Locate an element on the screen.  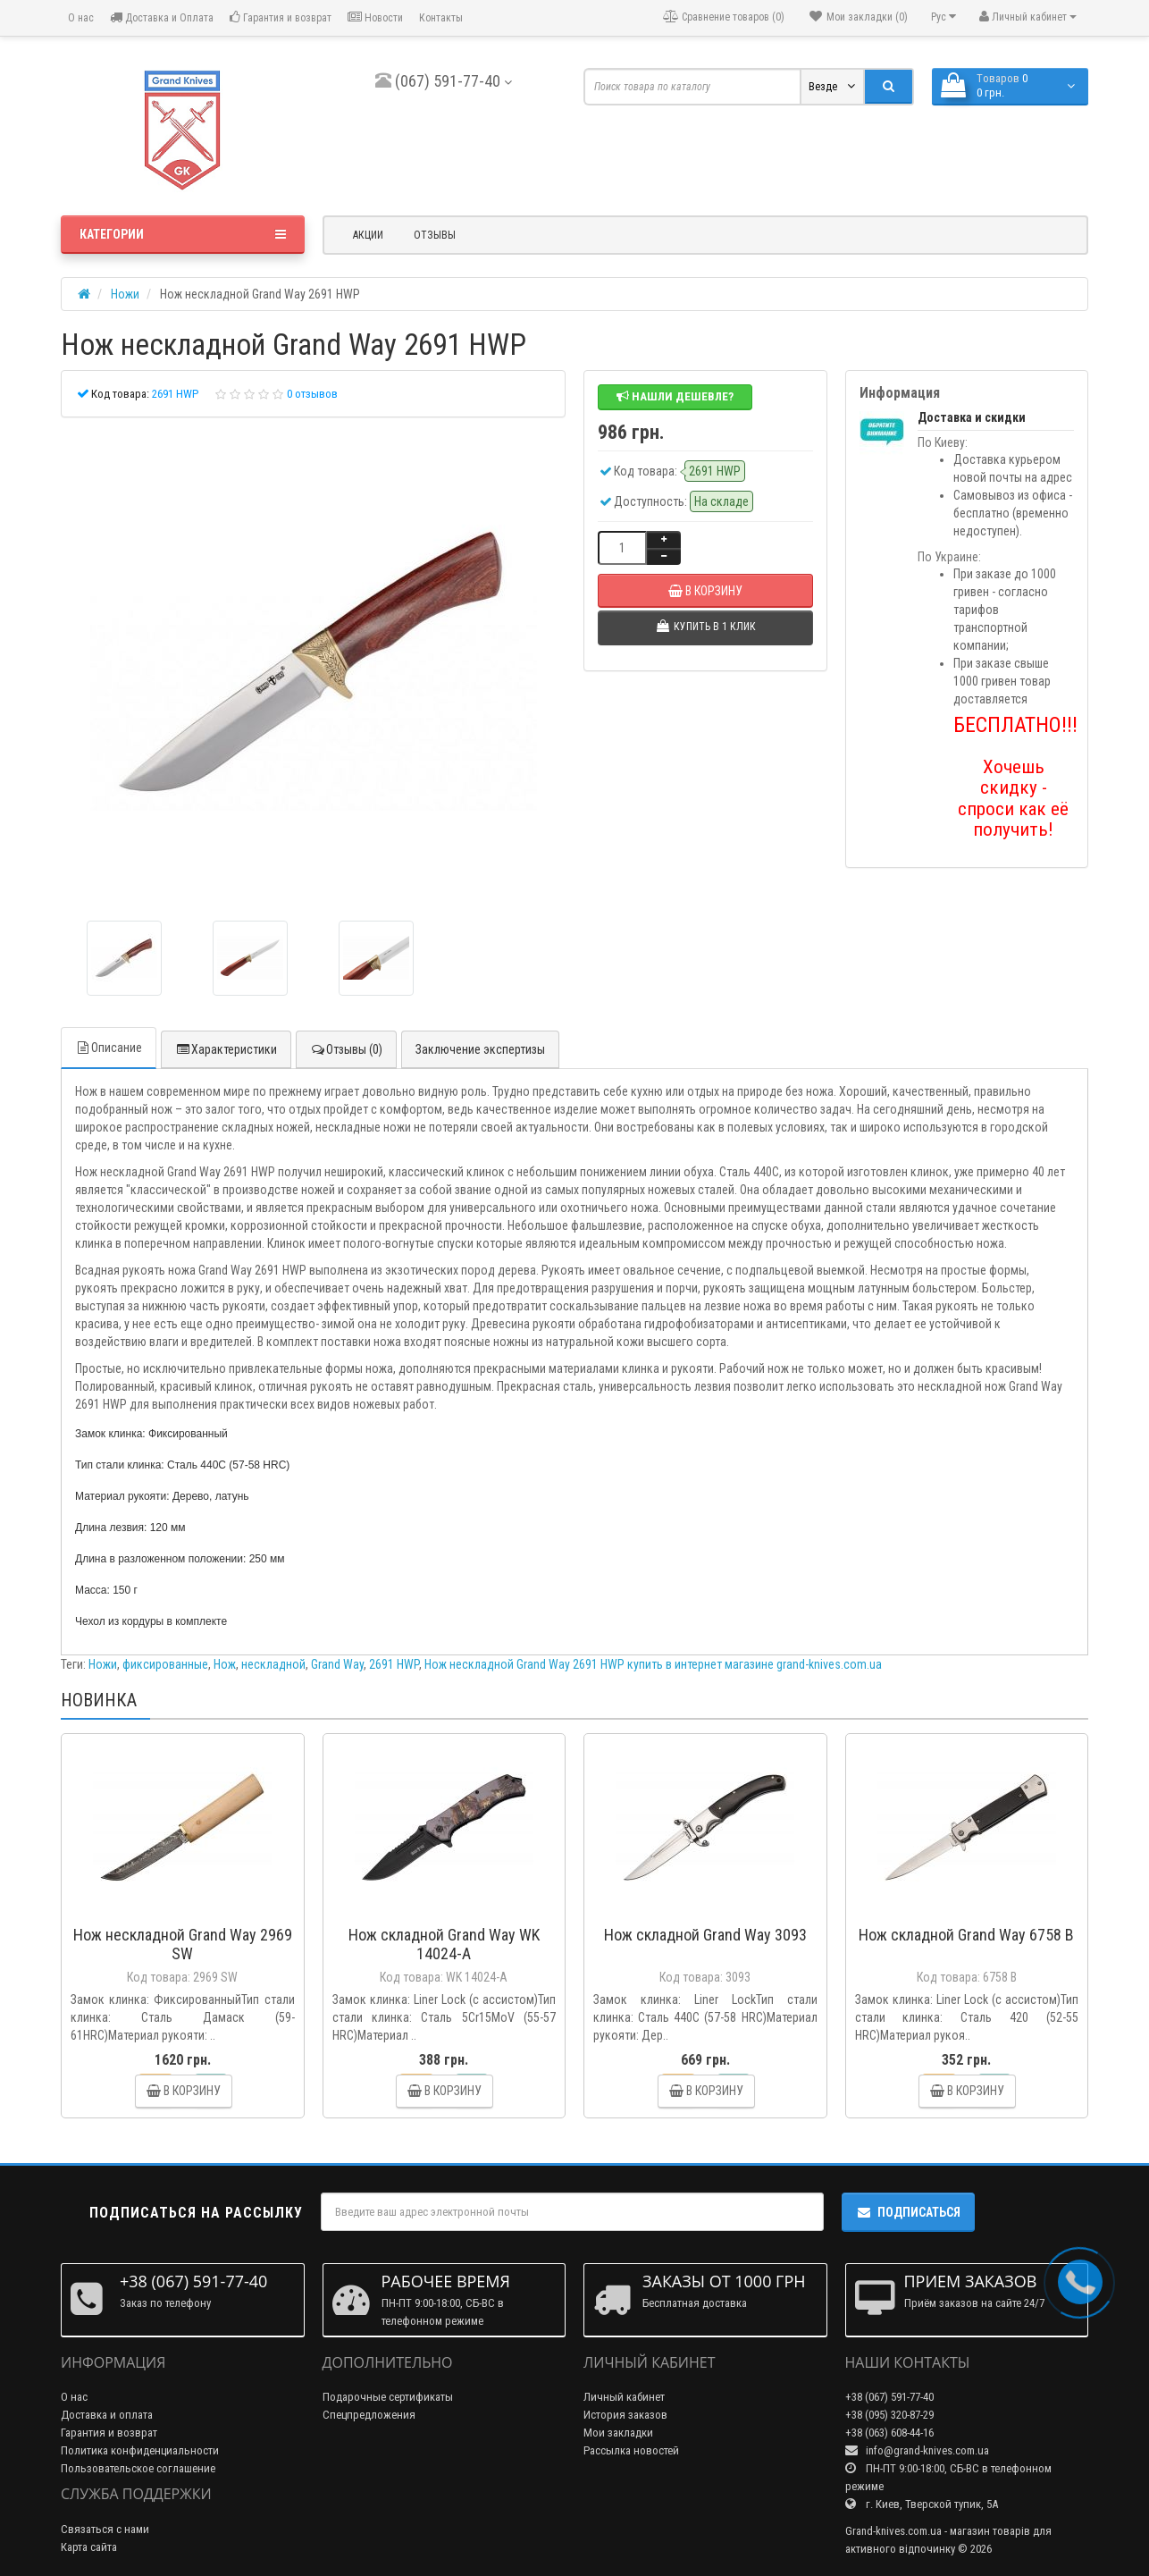
Политика конфиденциальности is located at coordinates (140, 2450).